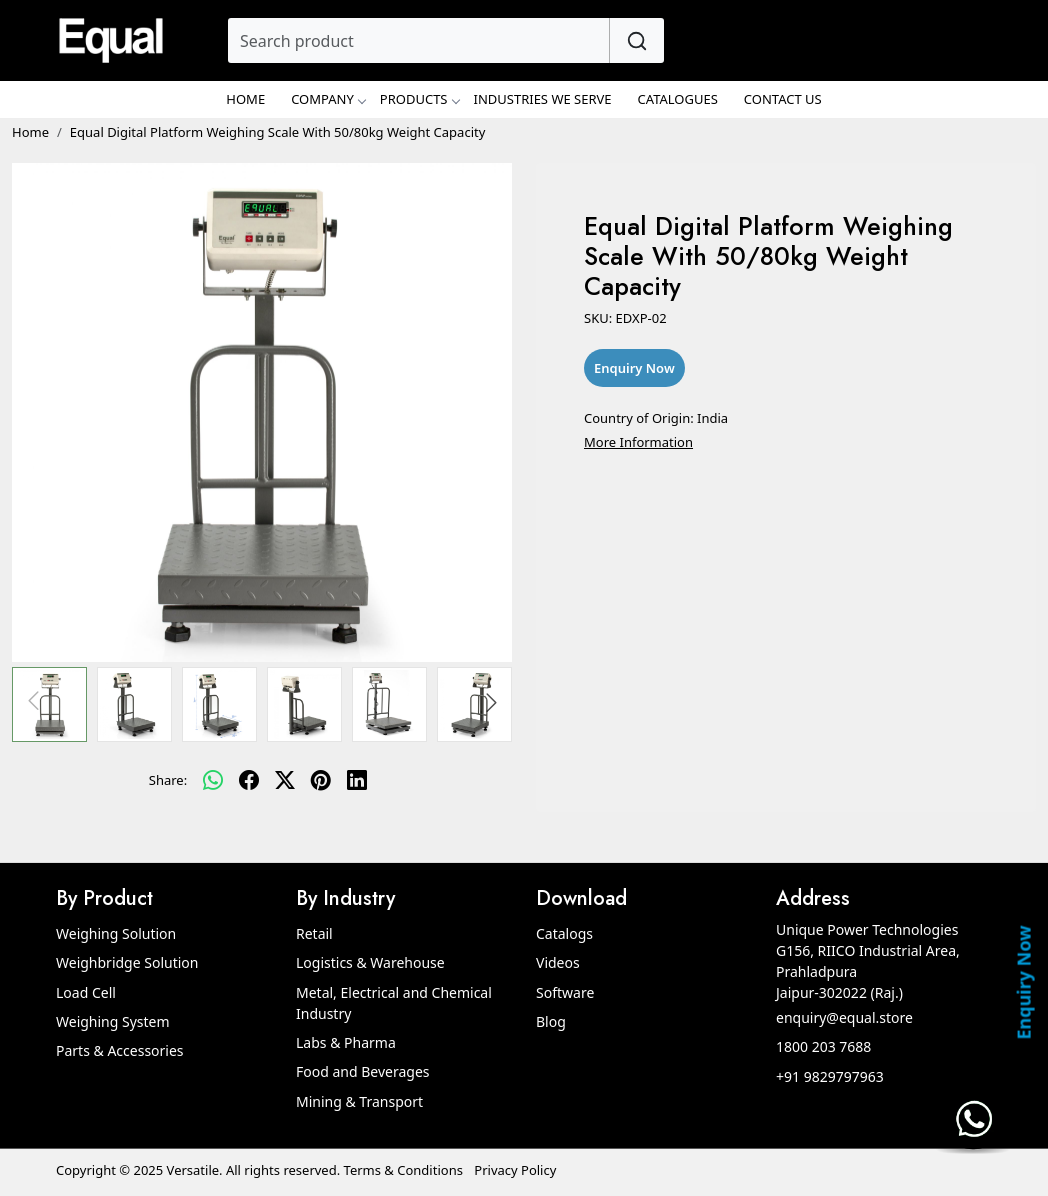 This screenshot has width=1048, height=1196. Describe the element at coordinates (285, 781) in the screenshot. I see `[twitter]` at that location.